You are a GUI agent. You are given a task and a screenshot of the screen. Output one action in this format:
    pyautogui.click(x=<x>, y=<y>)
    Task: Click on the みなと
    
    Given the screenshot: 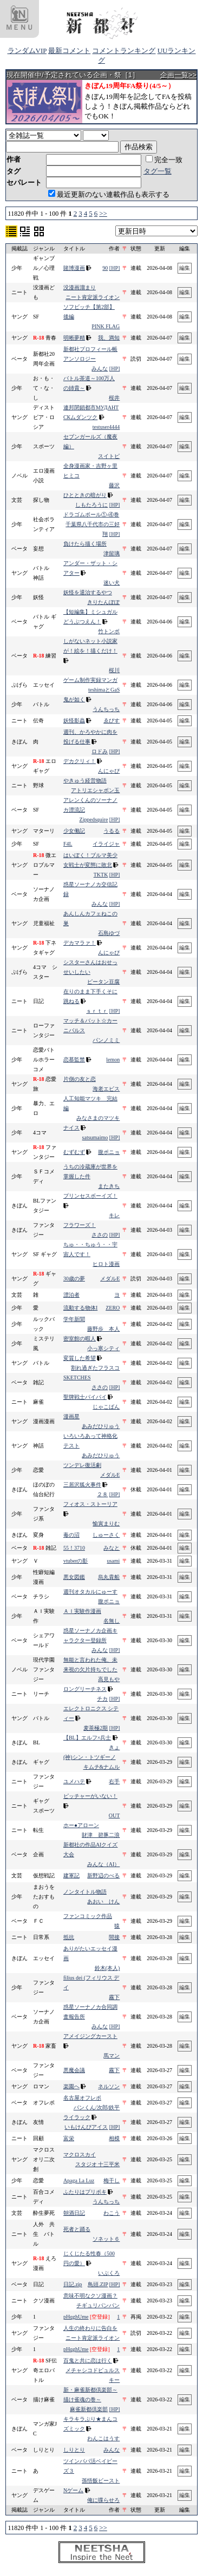 What is the action you would take?
    pyautogui.click(x=111, y=1548)
    